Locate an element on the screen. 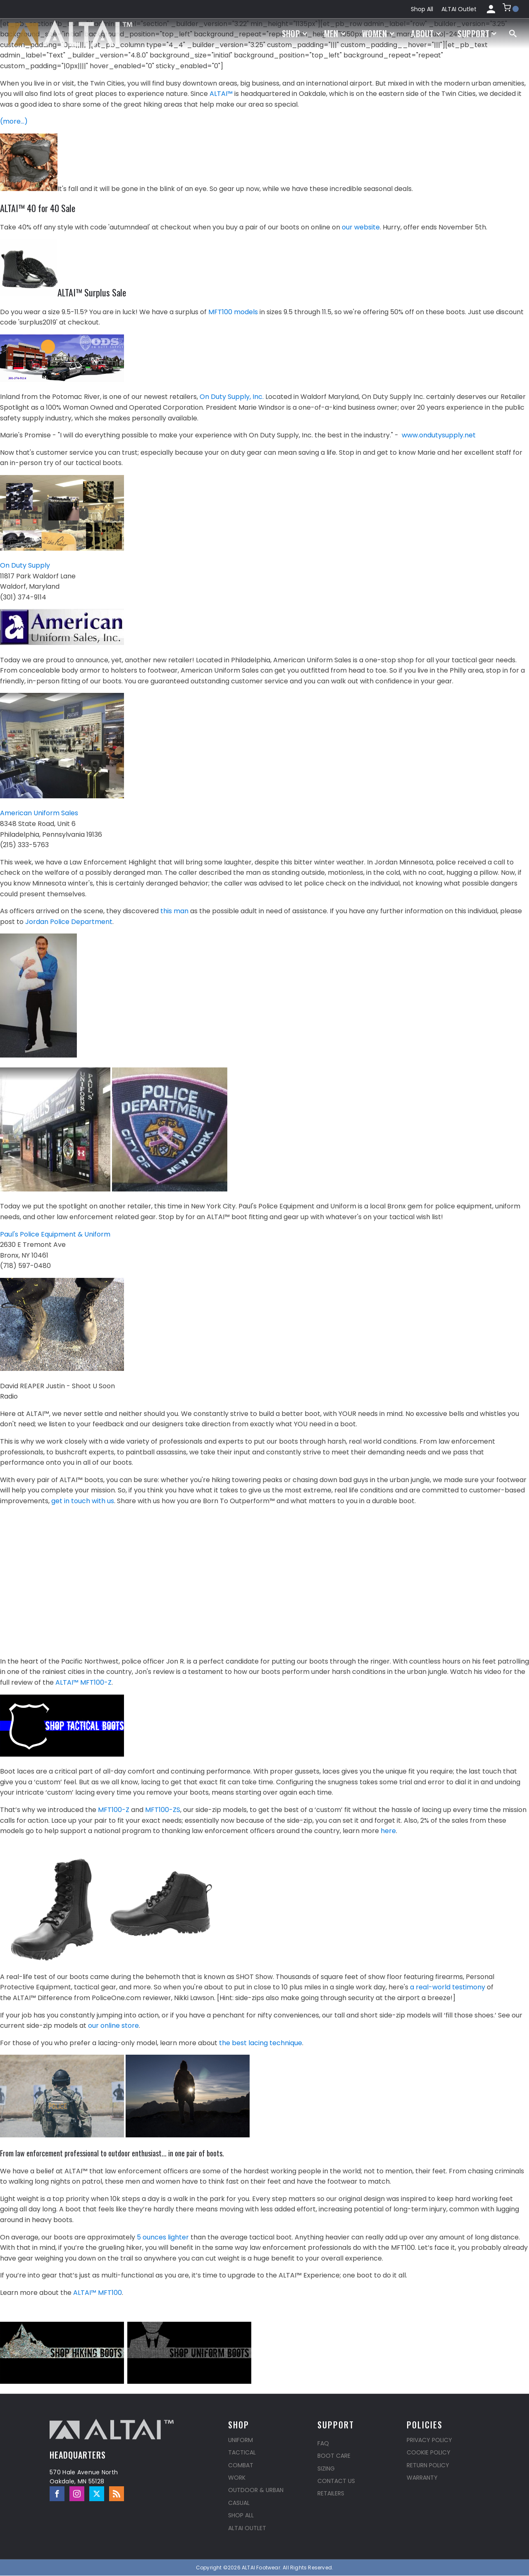  Combat is located at coordinates (240, 2465).